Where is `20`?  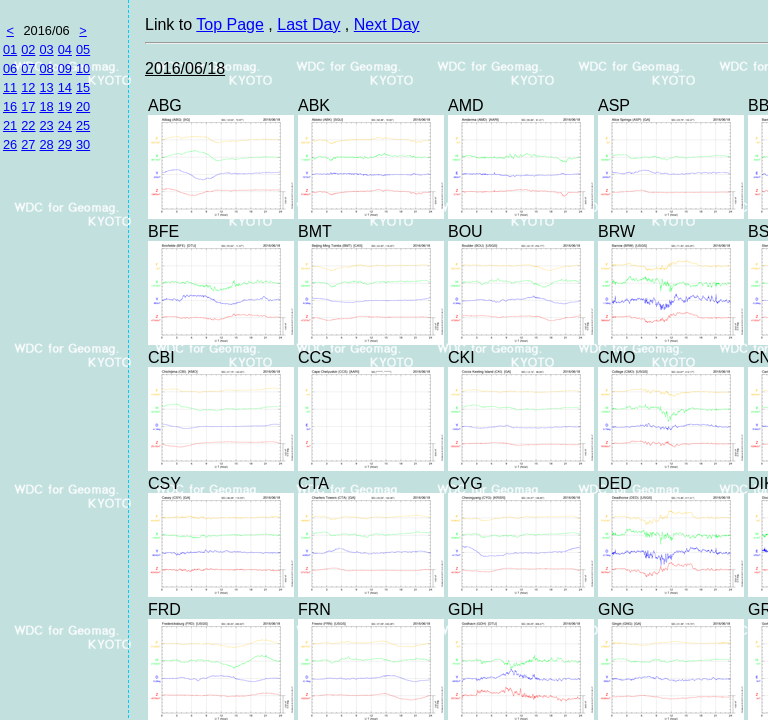 20 is located at coordinates (83, 106).